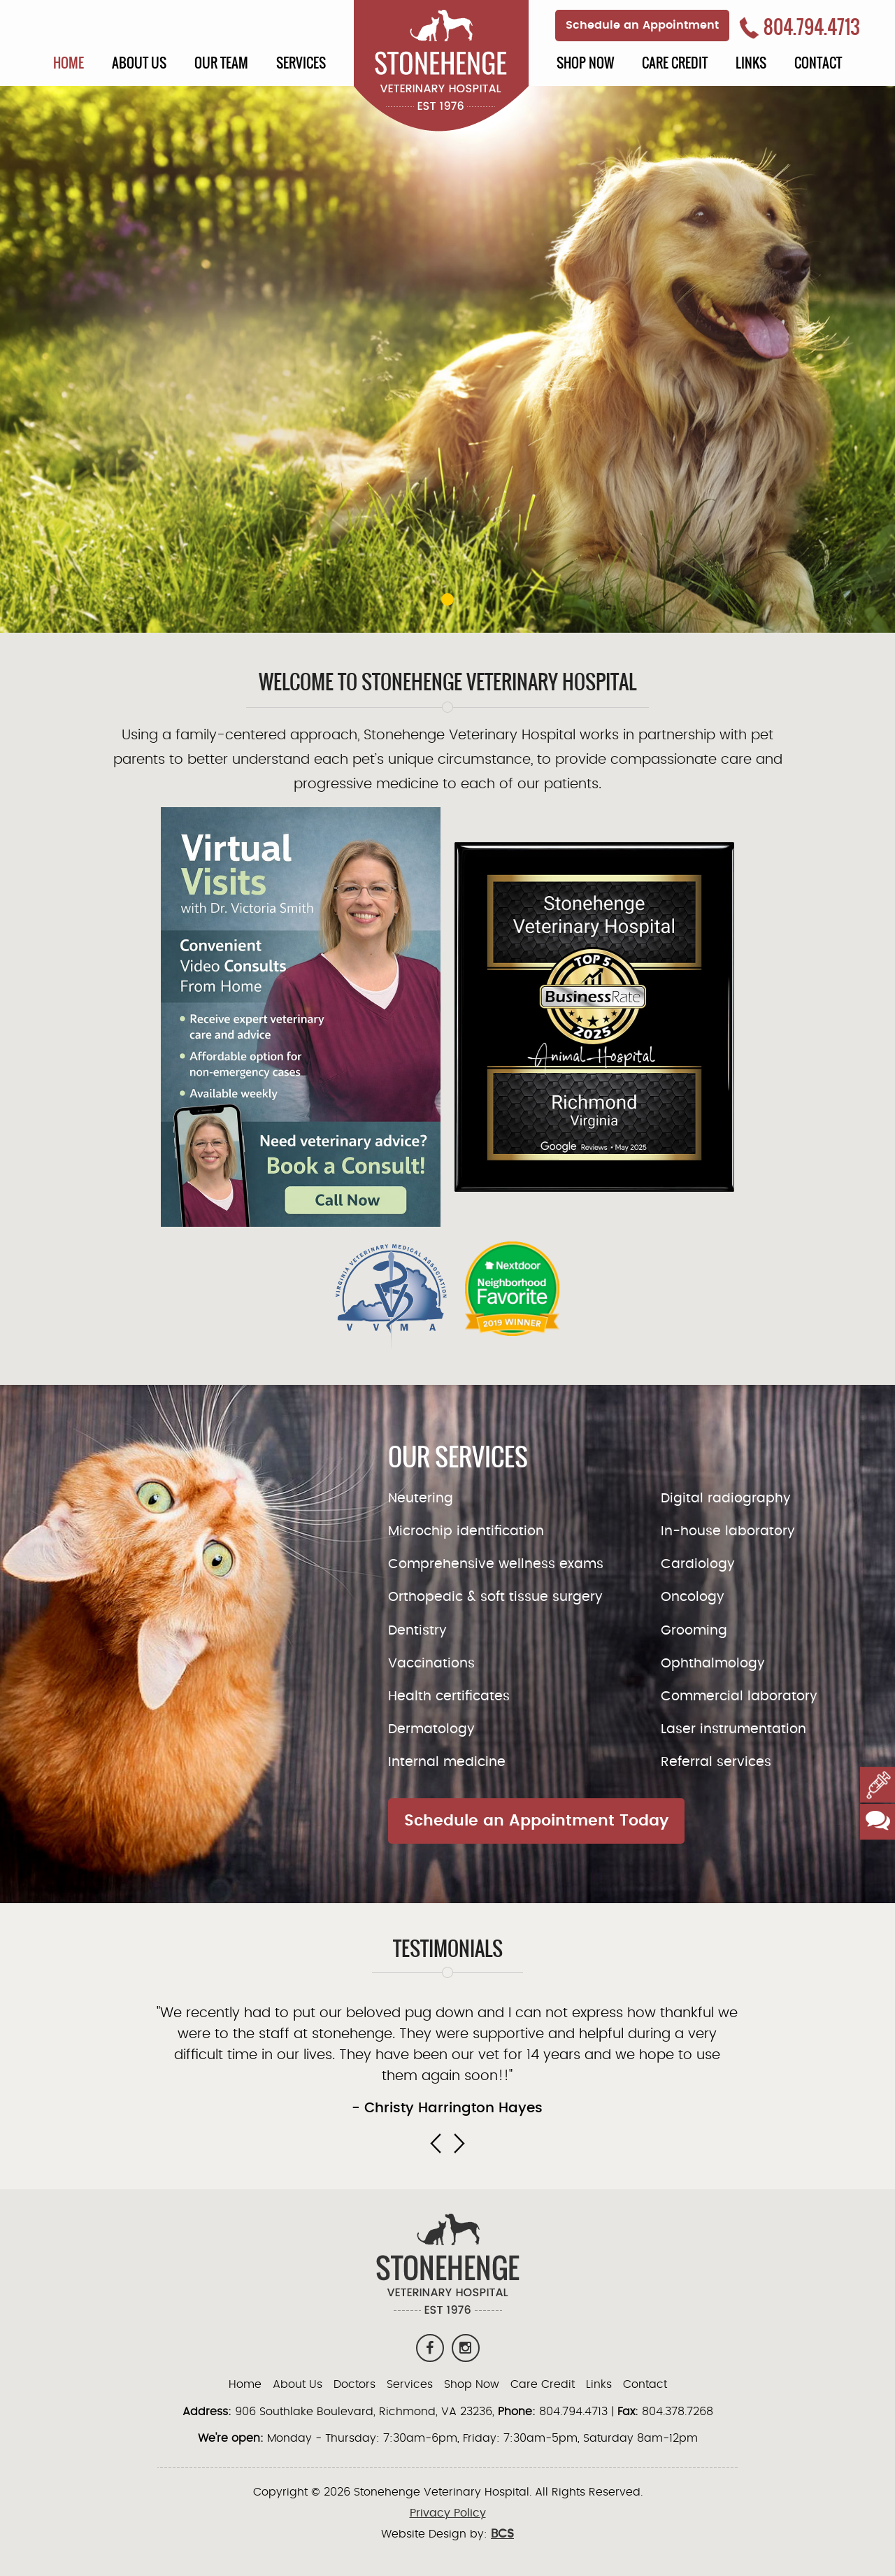 This screenshot has width=895, height=2576. I want to click on Links, so click(751, 63).